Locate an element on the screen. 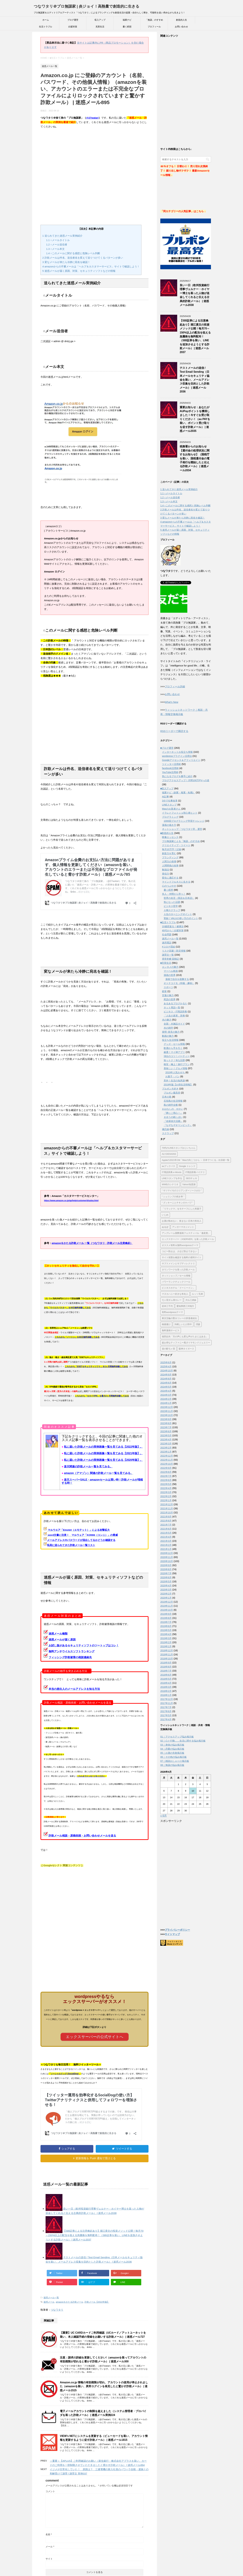 Image resolution: width=243 pixels, height=2576 pixels. 2024年2月 is located at coordinates (166, 1399).